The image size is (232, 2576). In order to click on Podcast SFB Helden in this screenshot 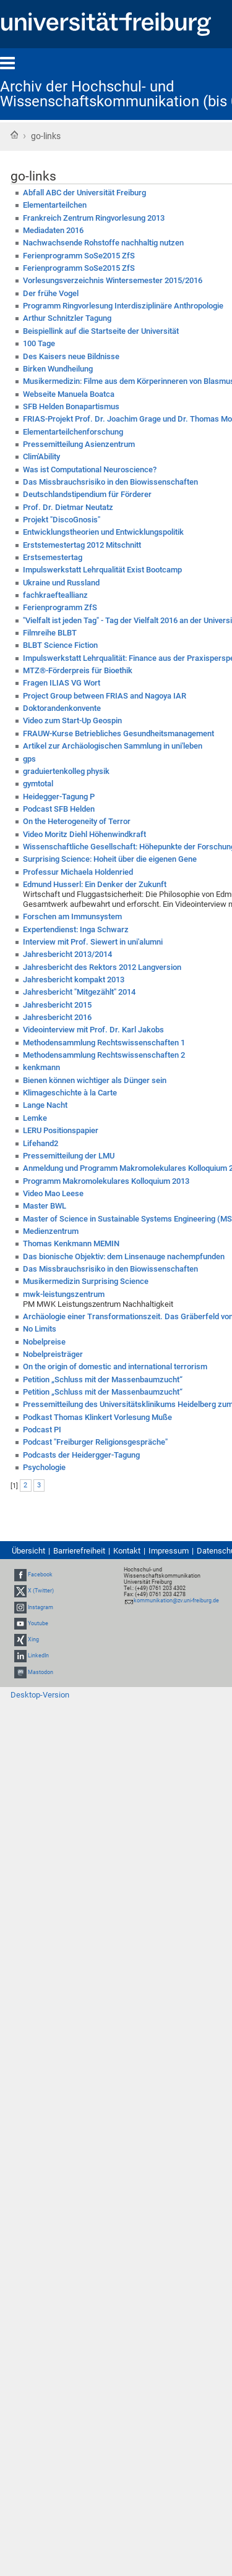, I will do `click(59, 809)`.